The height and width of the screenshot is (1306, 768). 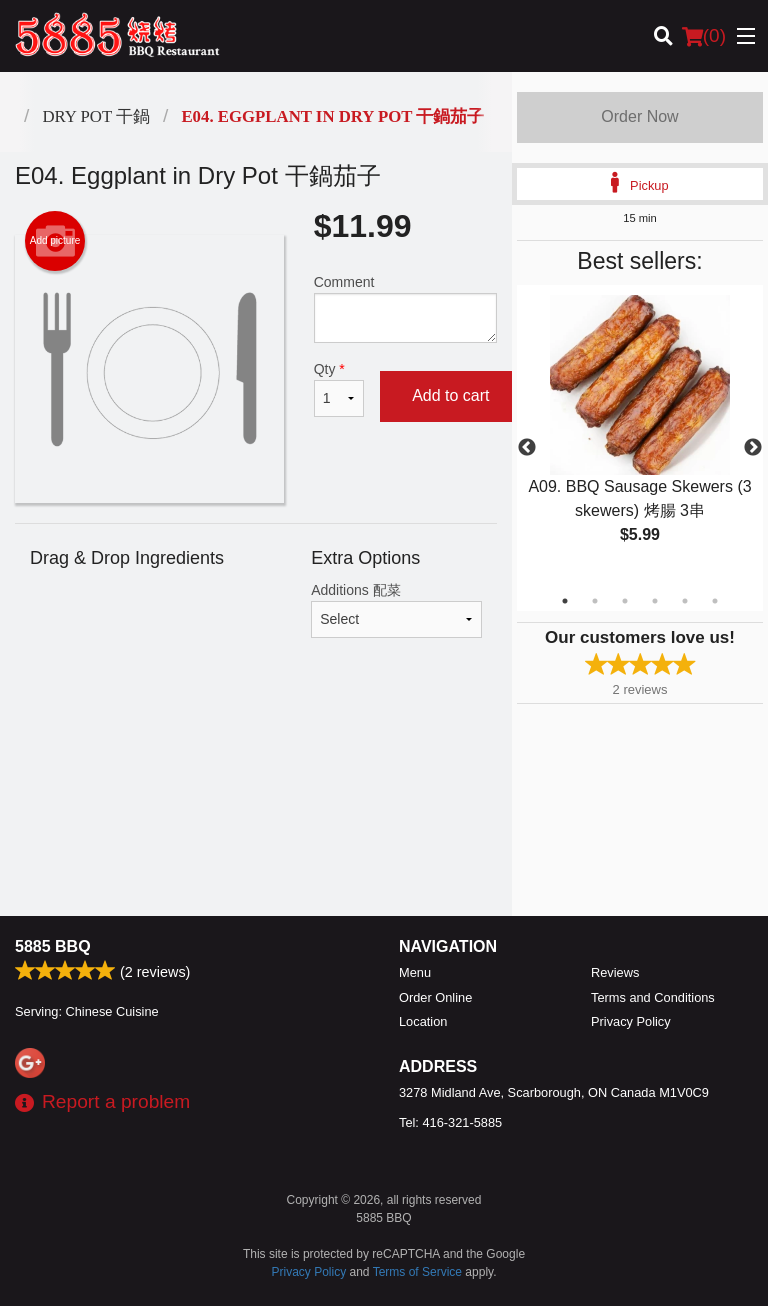 I want to click on Terms of Service, so click(x=417, y=1272).